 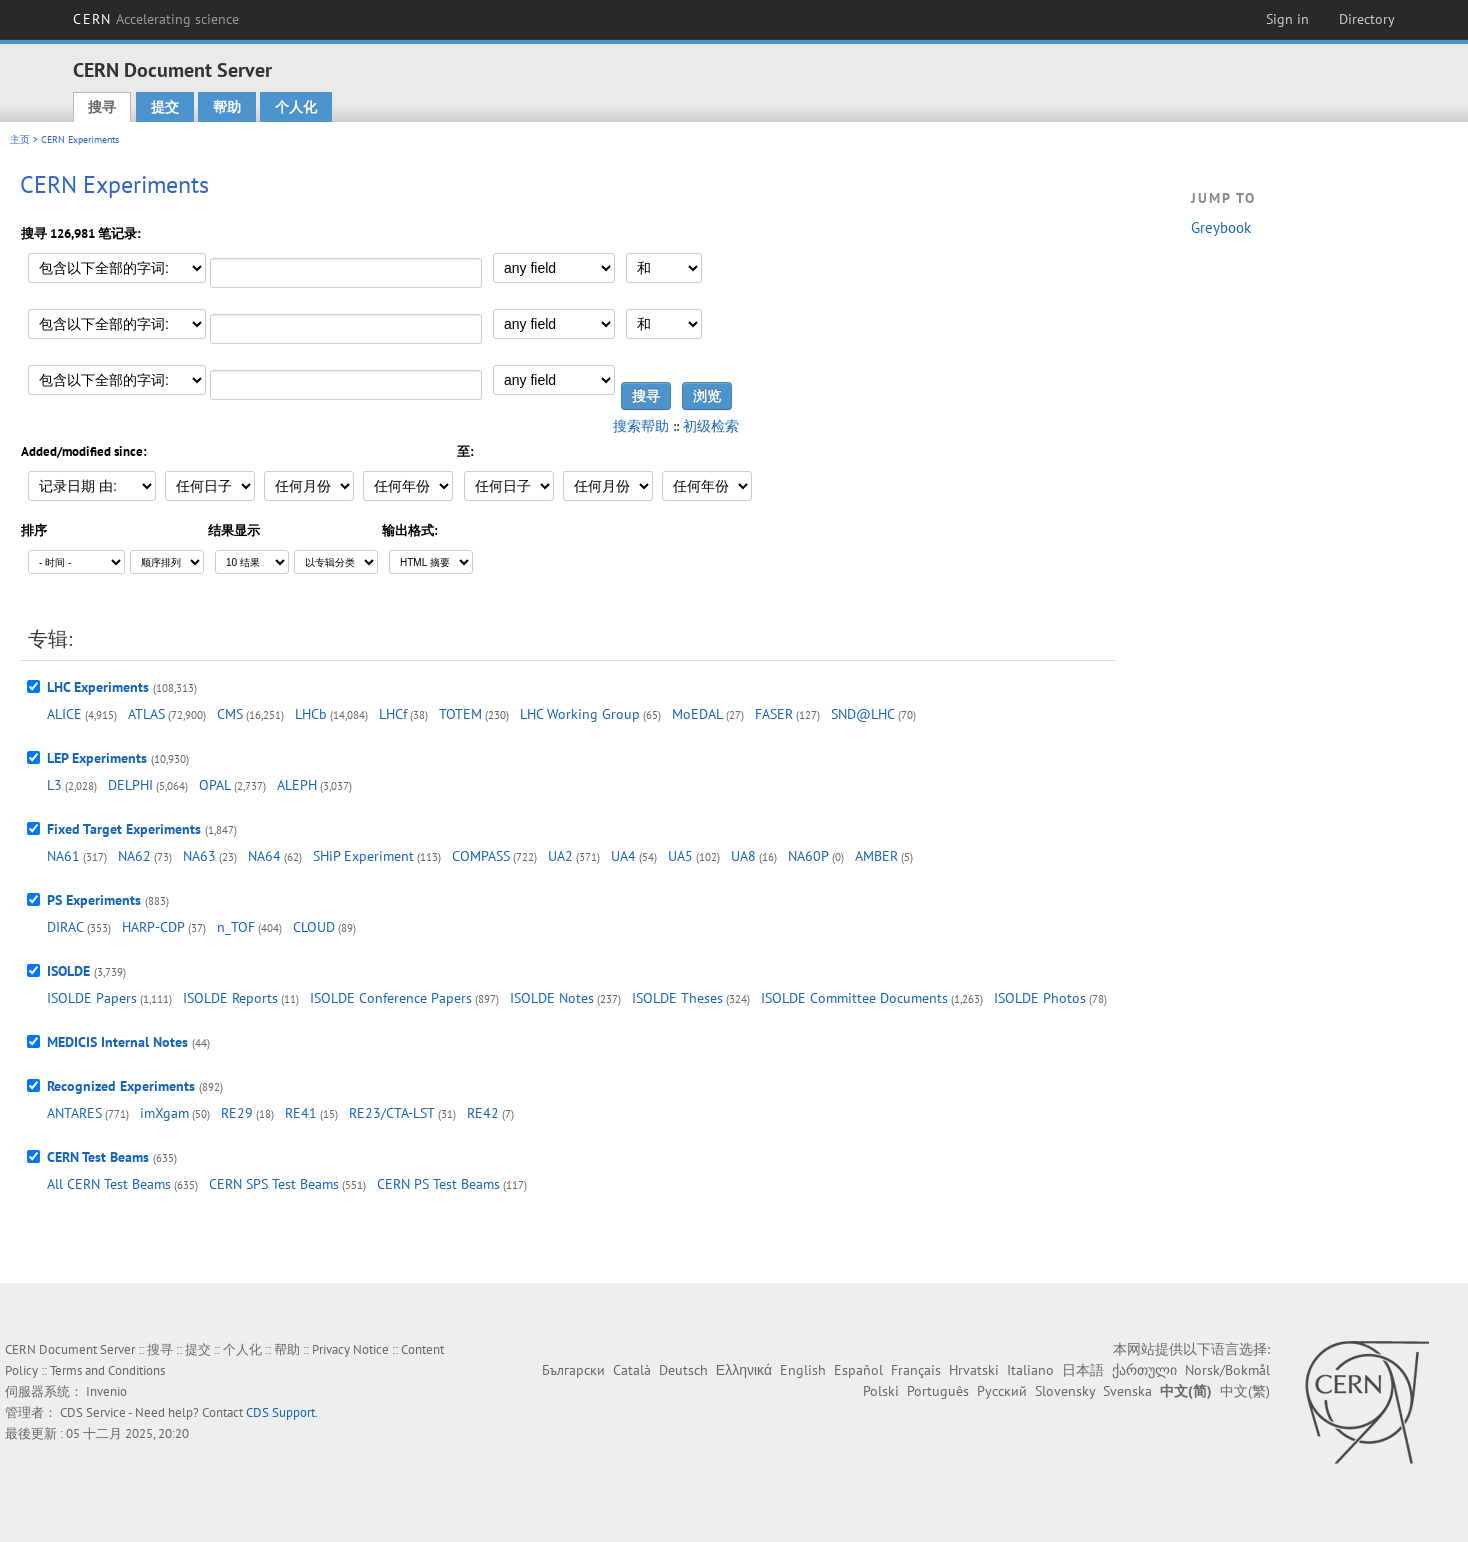 I want to click on Norsk/Bokmål, so click(x=1227, y=1370).